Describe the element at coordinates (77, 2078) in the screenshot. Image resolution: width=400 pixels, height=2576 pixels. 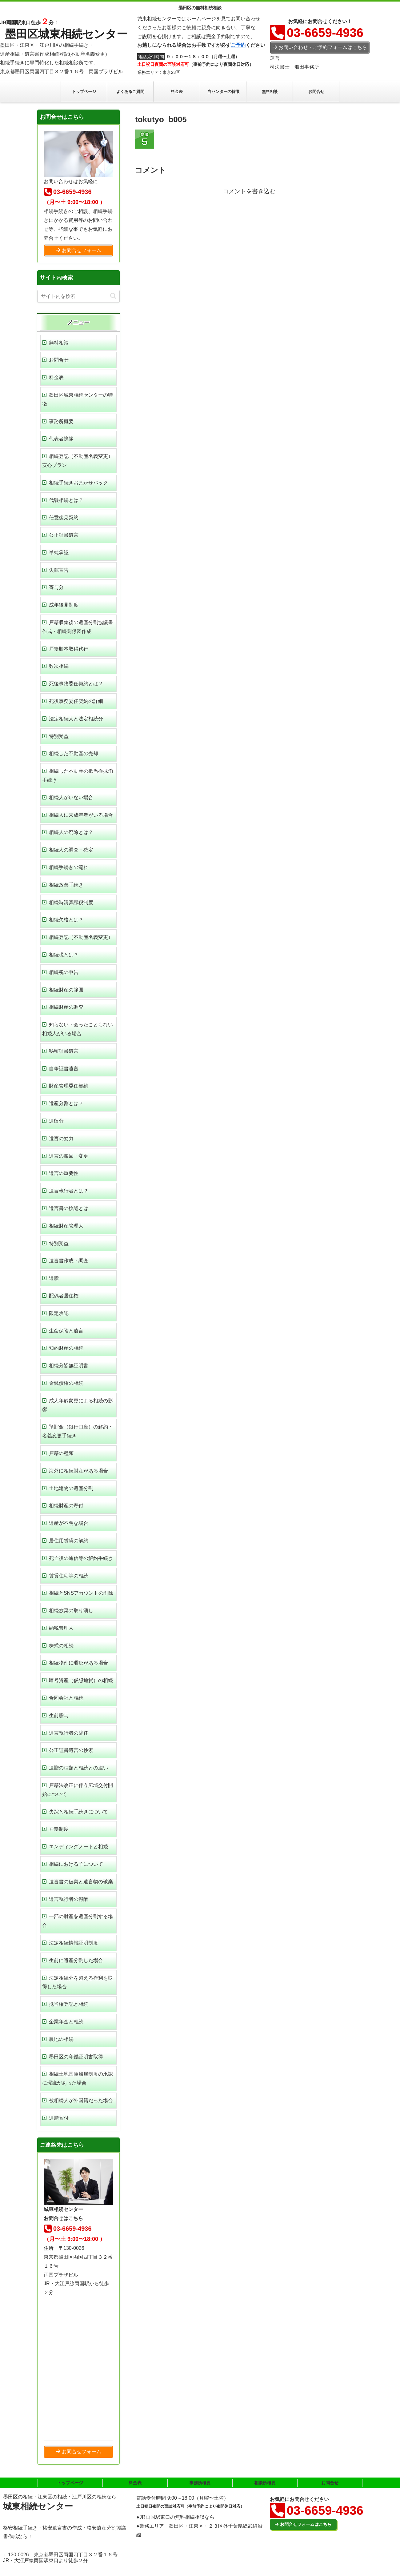
I see `相続土地国庫帰属制度の承認に瑕疵があった場合` at that location.